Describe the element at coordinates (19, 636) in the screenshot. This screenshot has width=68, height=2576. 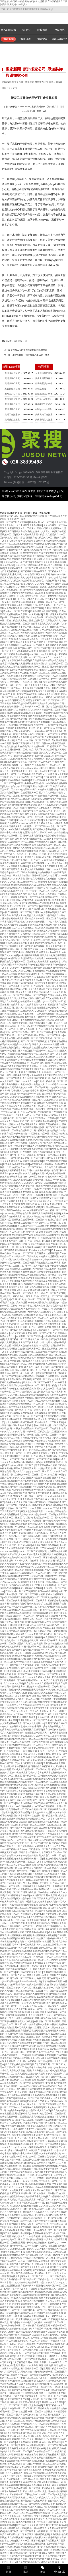
I see `国产精品传媒成人免费` at that location.